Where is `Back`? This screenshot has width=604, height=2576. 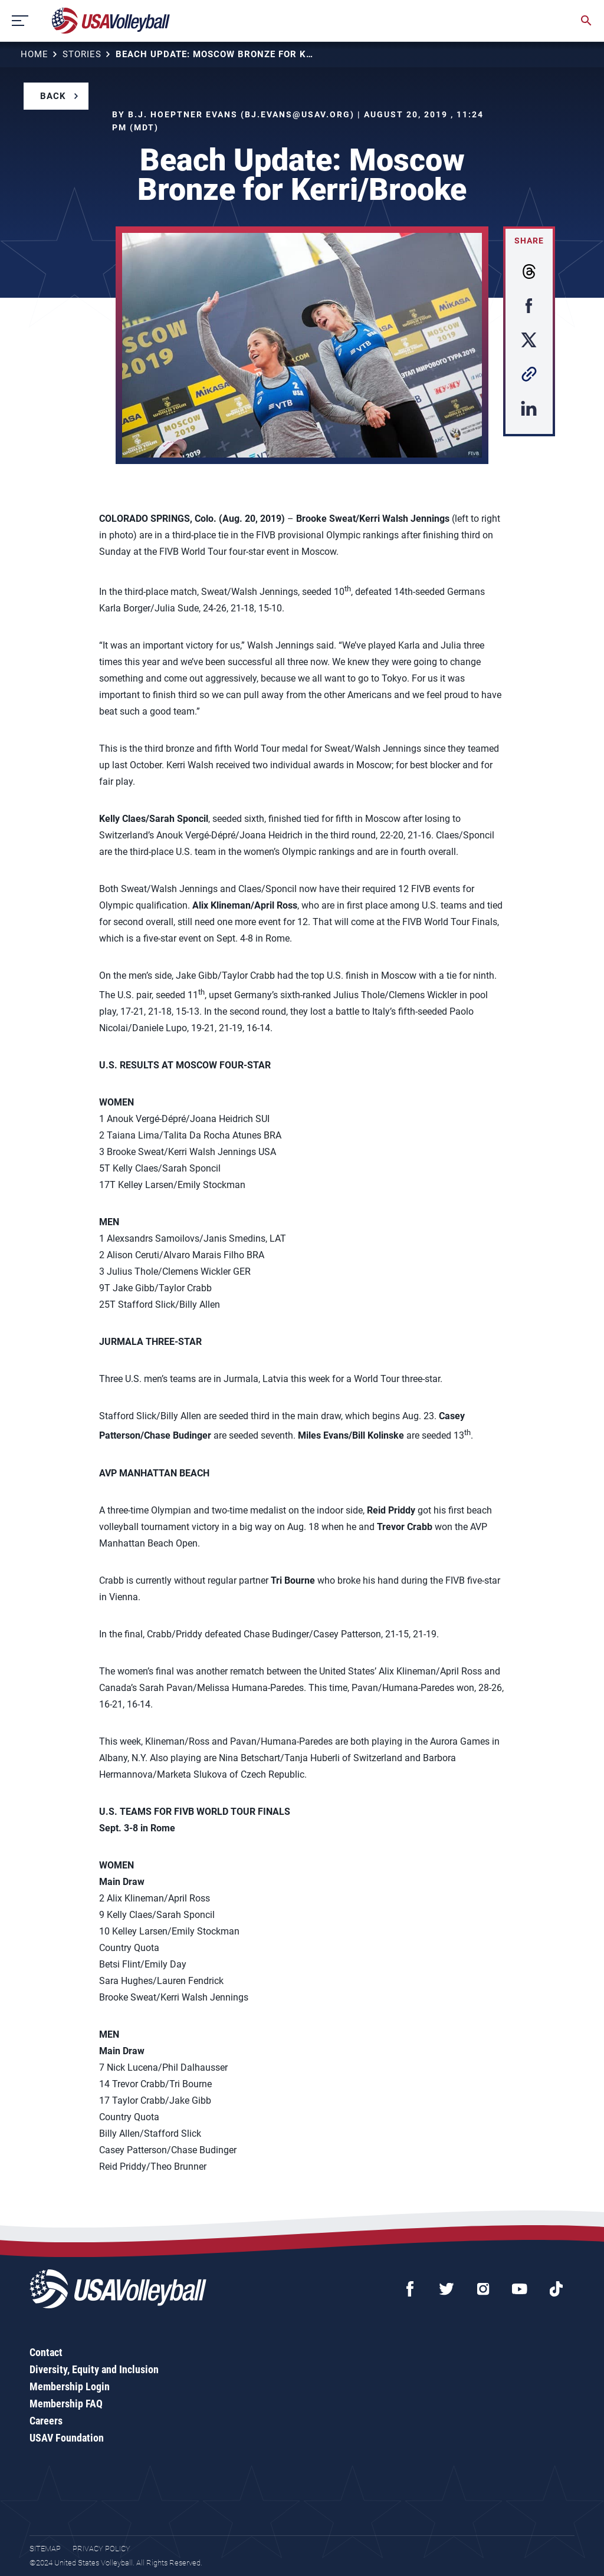
Back is located at coordinates (53, 96).